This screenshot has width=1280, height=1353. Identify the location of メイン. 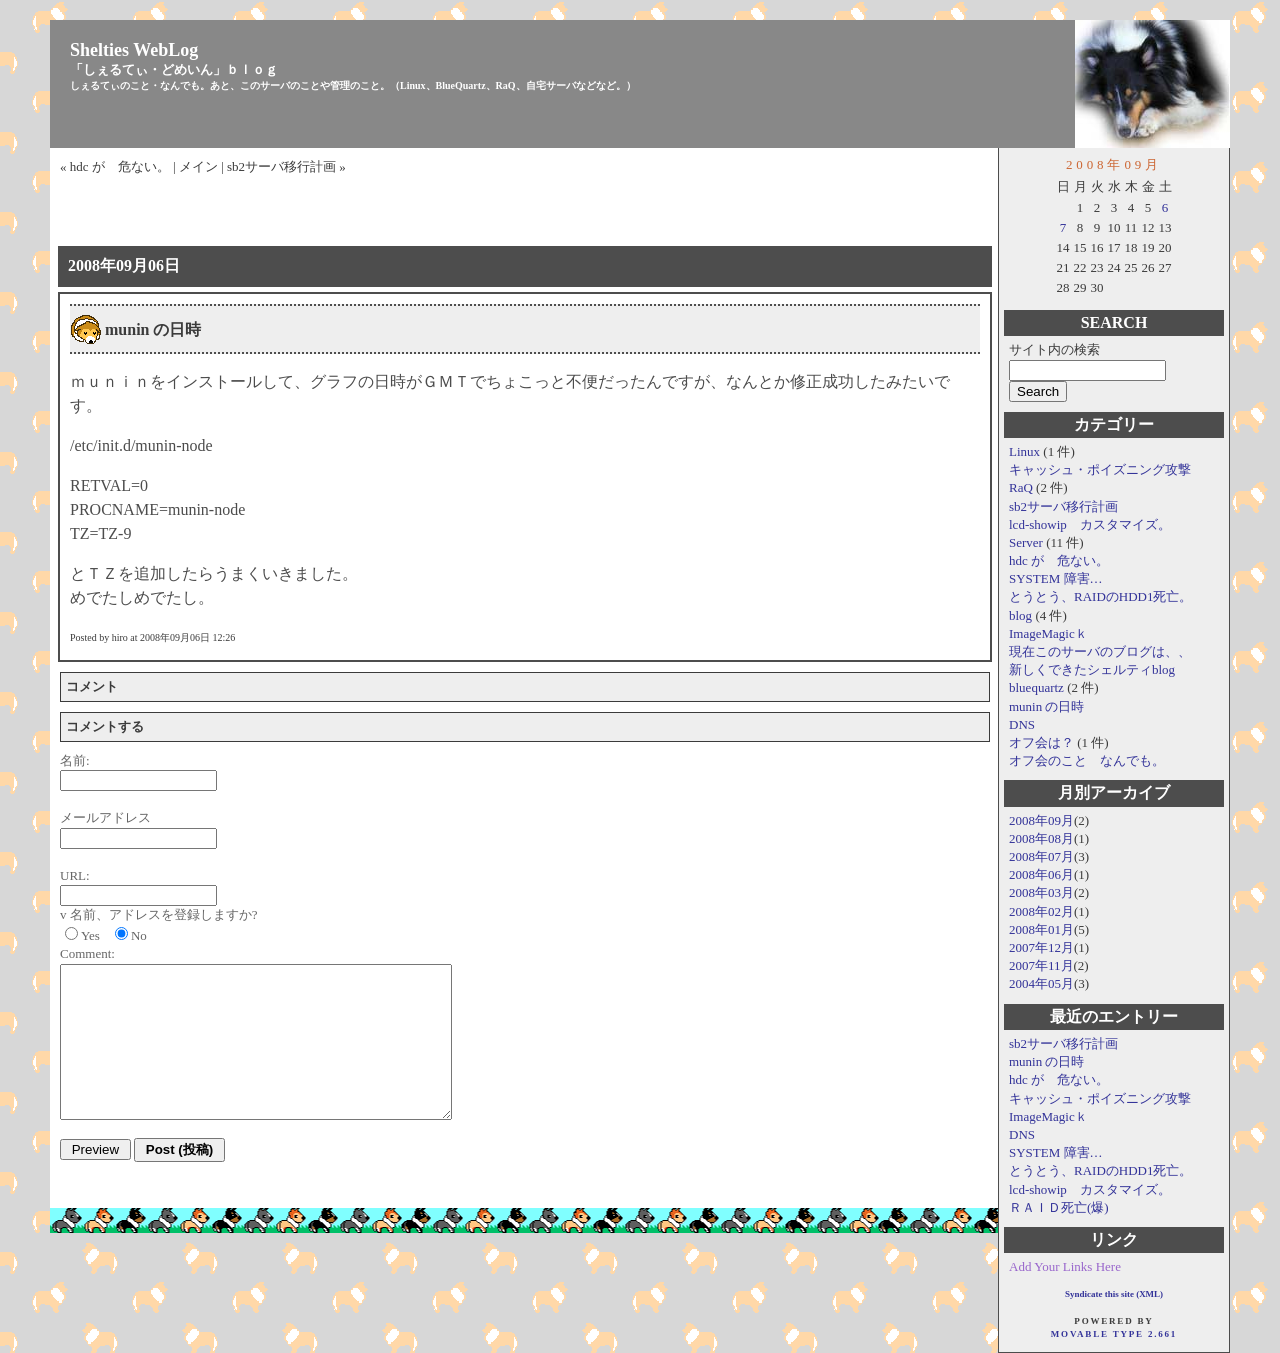
(198, 166).